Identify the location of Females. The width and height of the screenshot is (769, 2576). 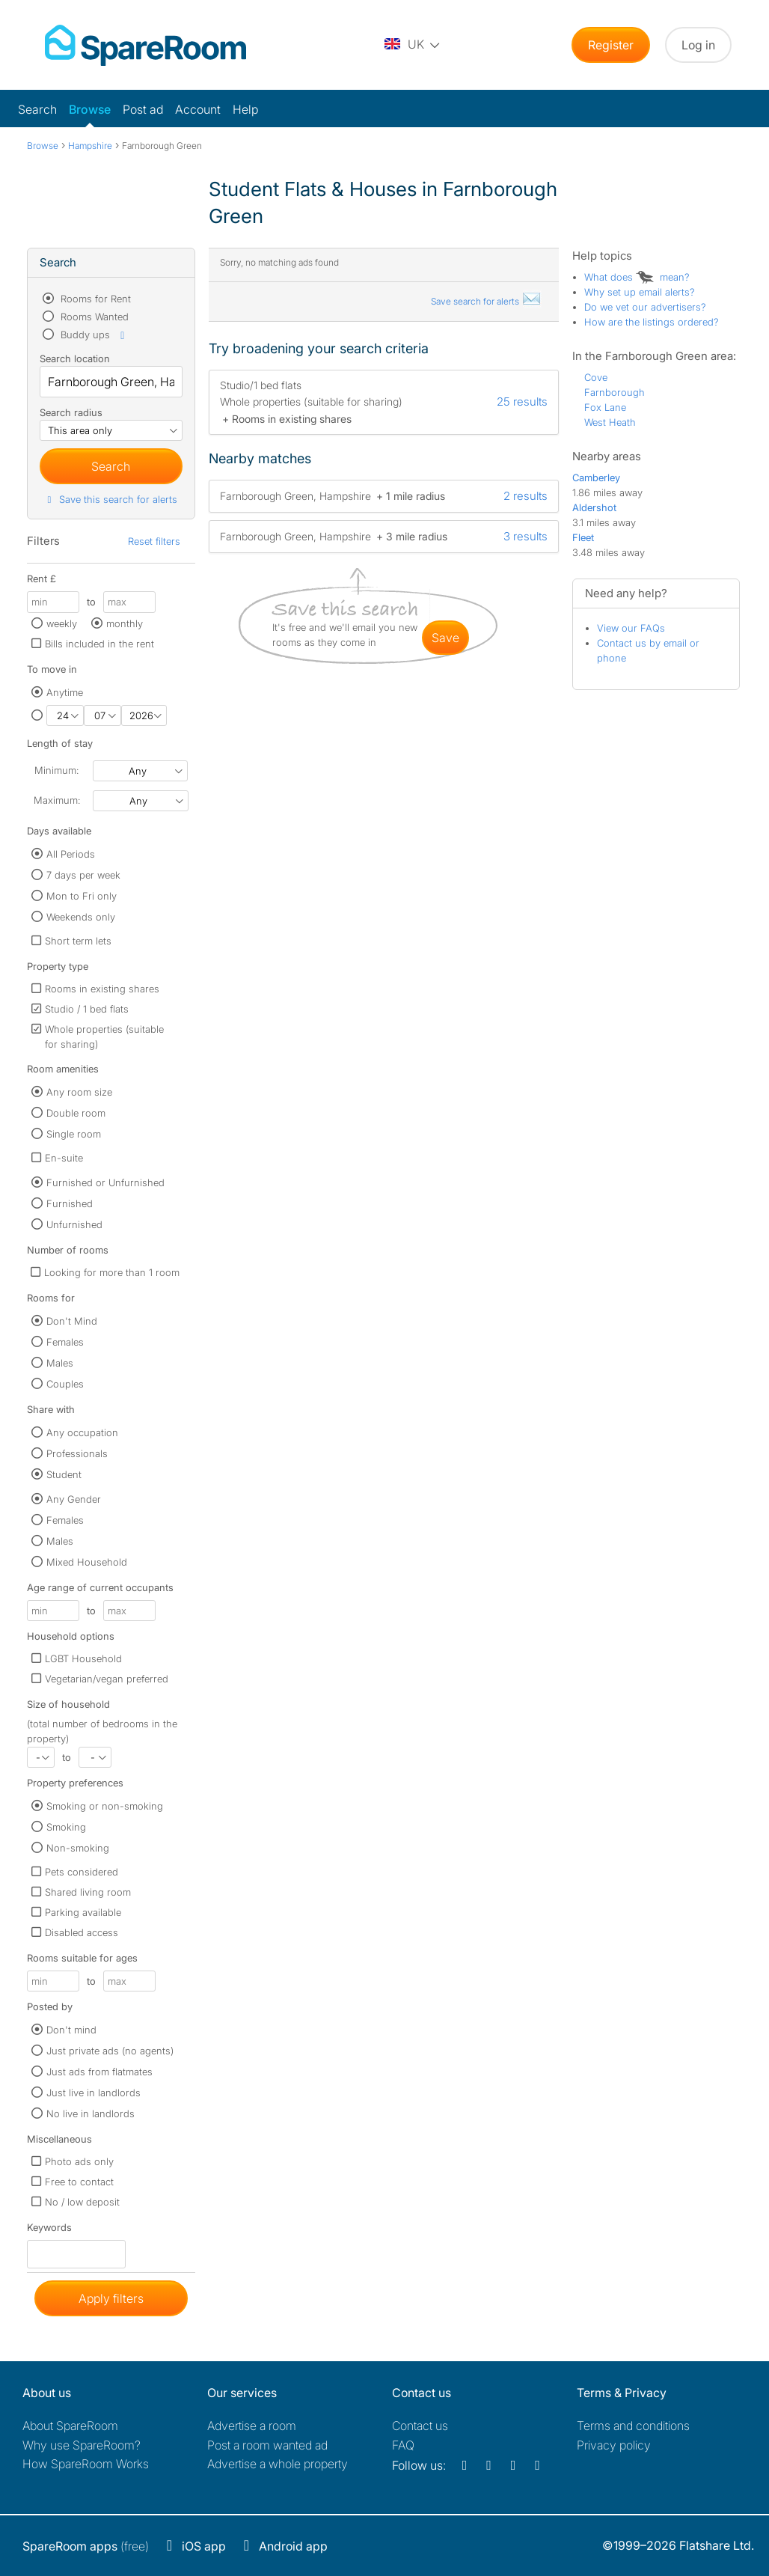
(65, 1342).